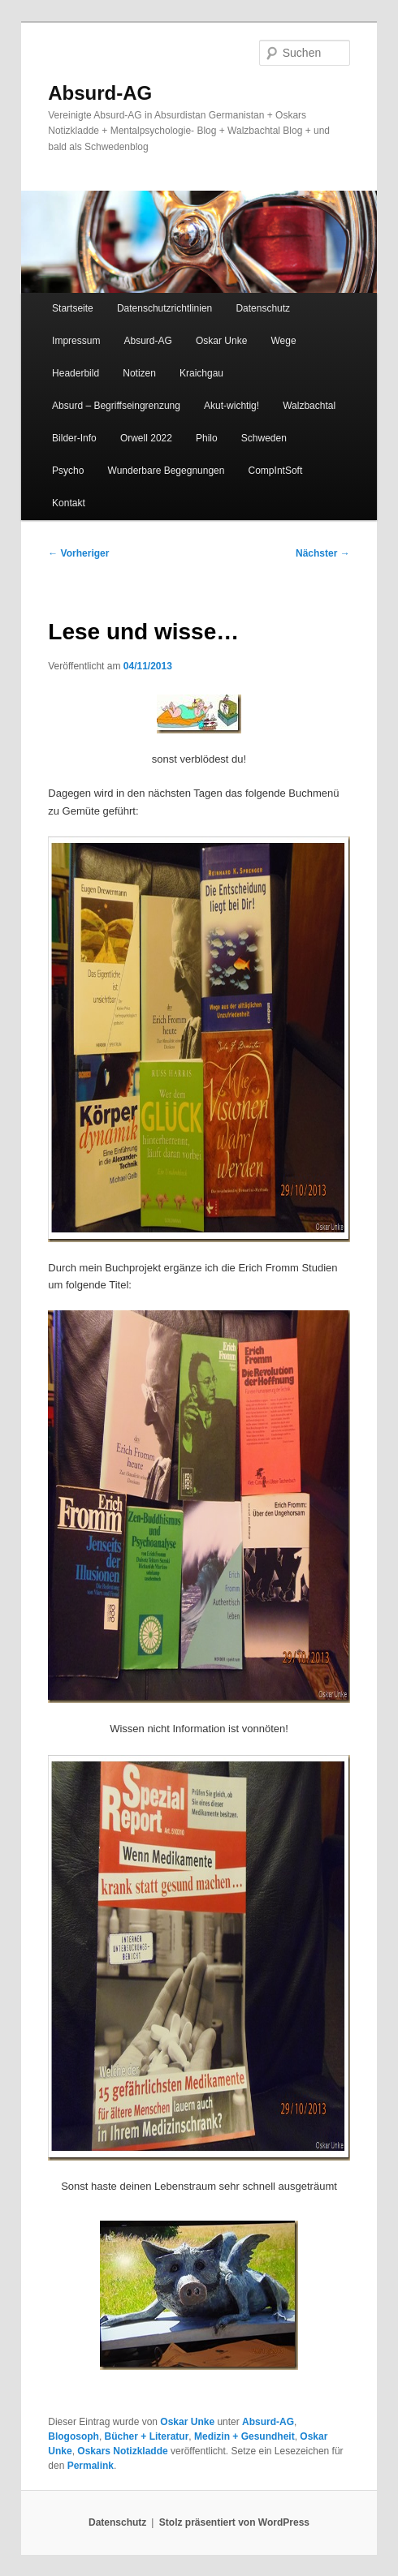 This screenshot has height=2576, width=398. Describe the element at coordinates (164, 308) in the screenshot. I see `Datenschutzrichtlinien` at that location.